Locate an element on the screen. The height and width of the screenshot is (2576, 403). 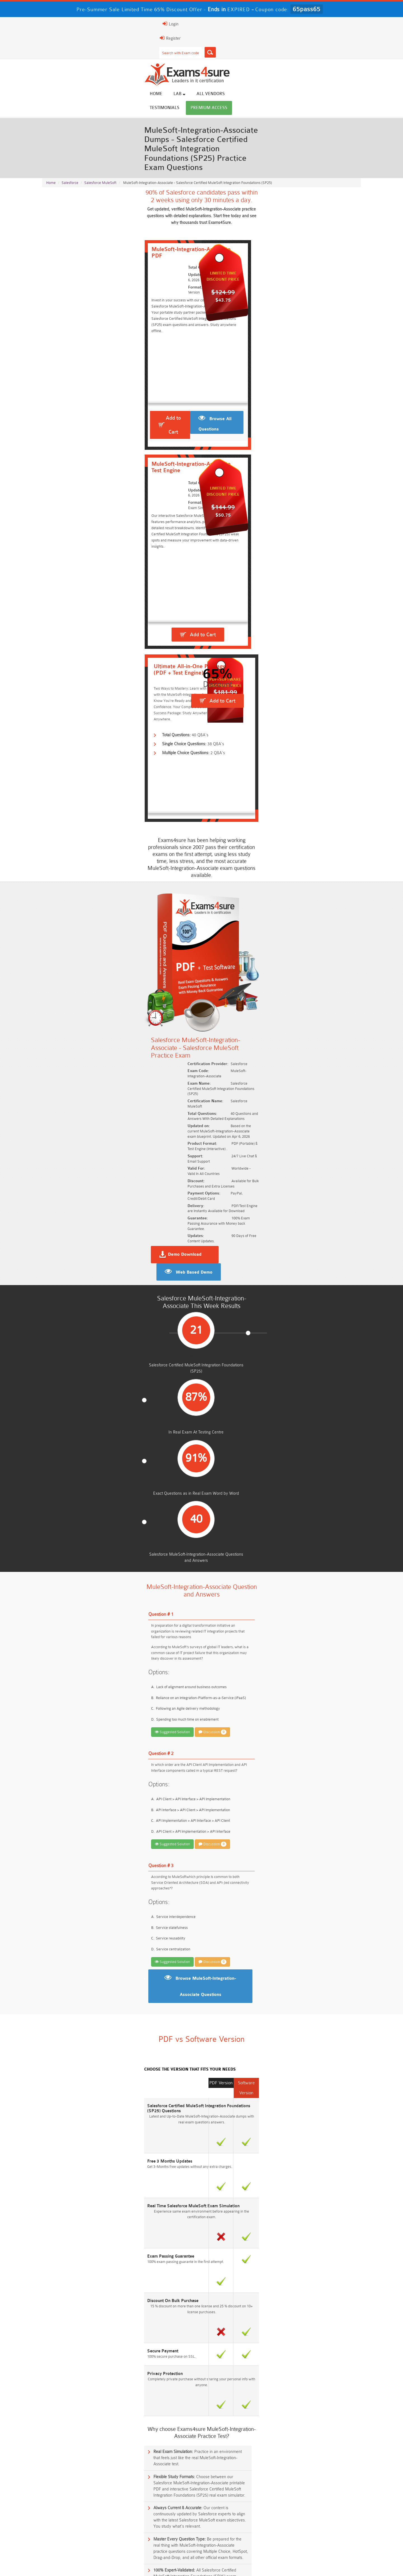
AWS-Solution-Architect-Associate Dumps is located at coordinates (82, 2512).